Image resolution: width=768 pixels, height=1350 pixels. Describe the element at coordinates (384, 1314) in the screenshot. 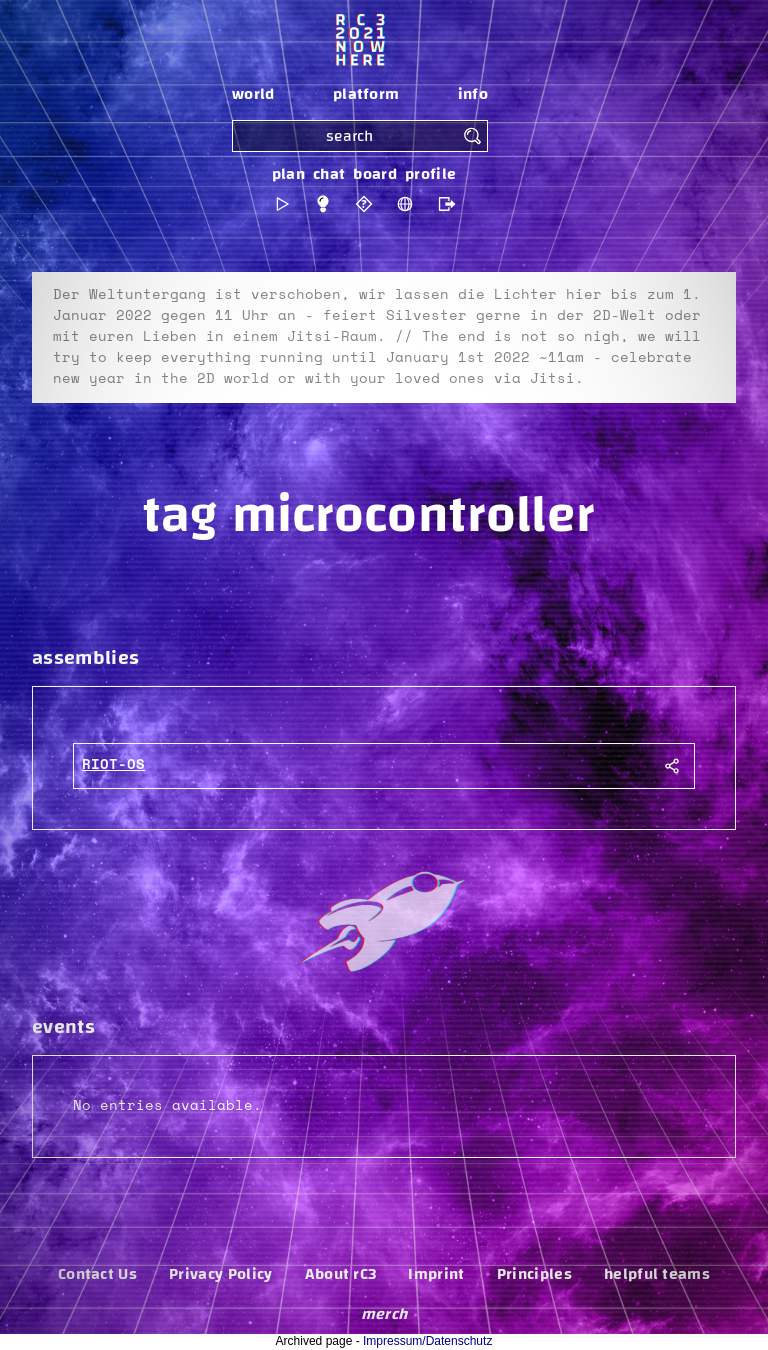

I see `merch` at that location.